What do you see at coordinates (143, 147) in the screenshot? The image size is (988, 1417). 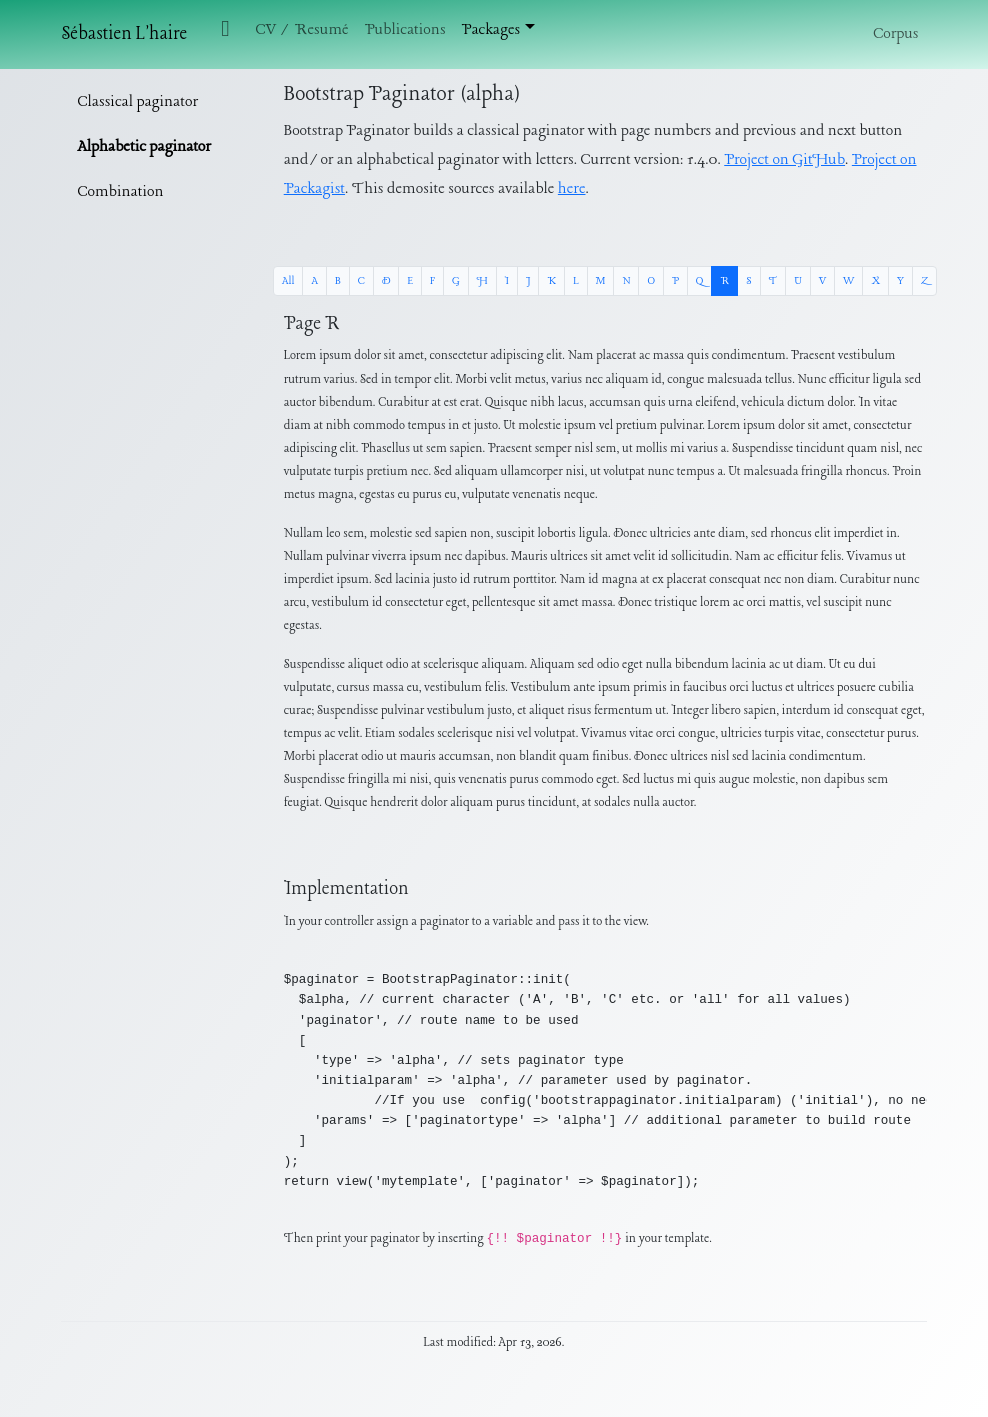 I see `Alphabetic paginator` at bounding box center [143, 147].